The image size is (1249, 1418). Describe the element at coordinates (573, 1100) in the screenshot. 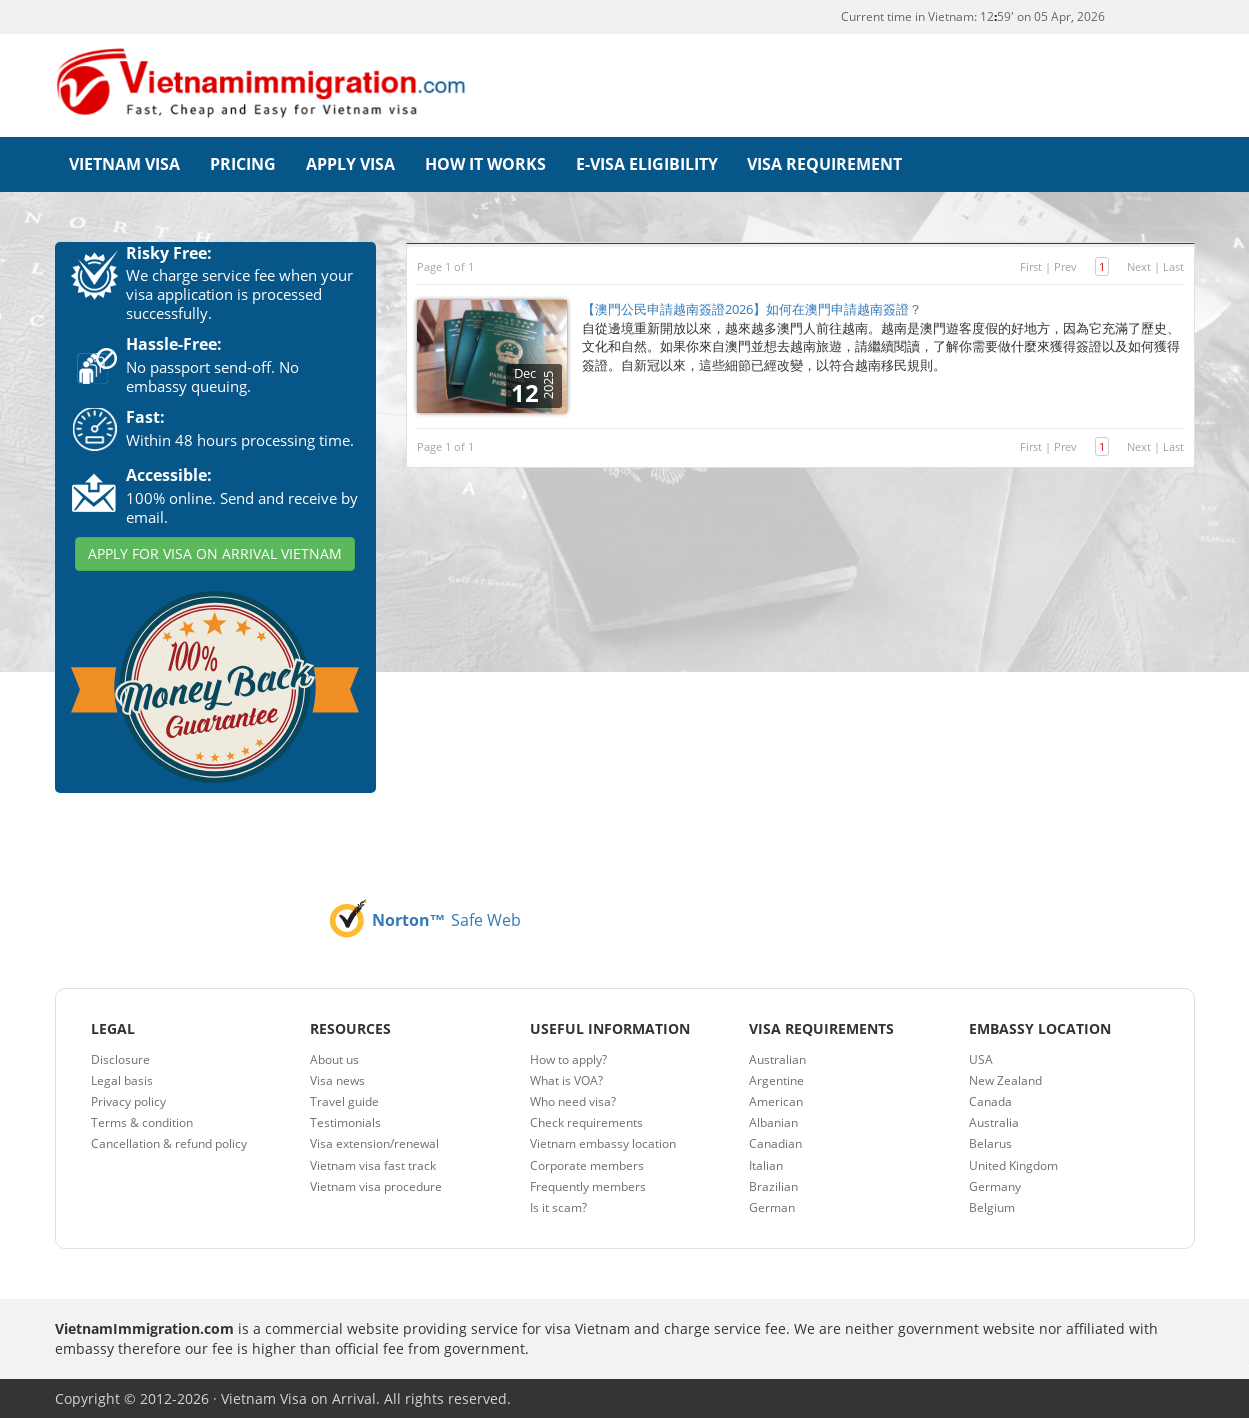

I see `Who need visa?` at that location.